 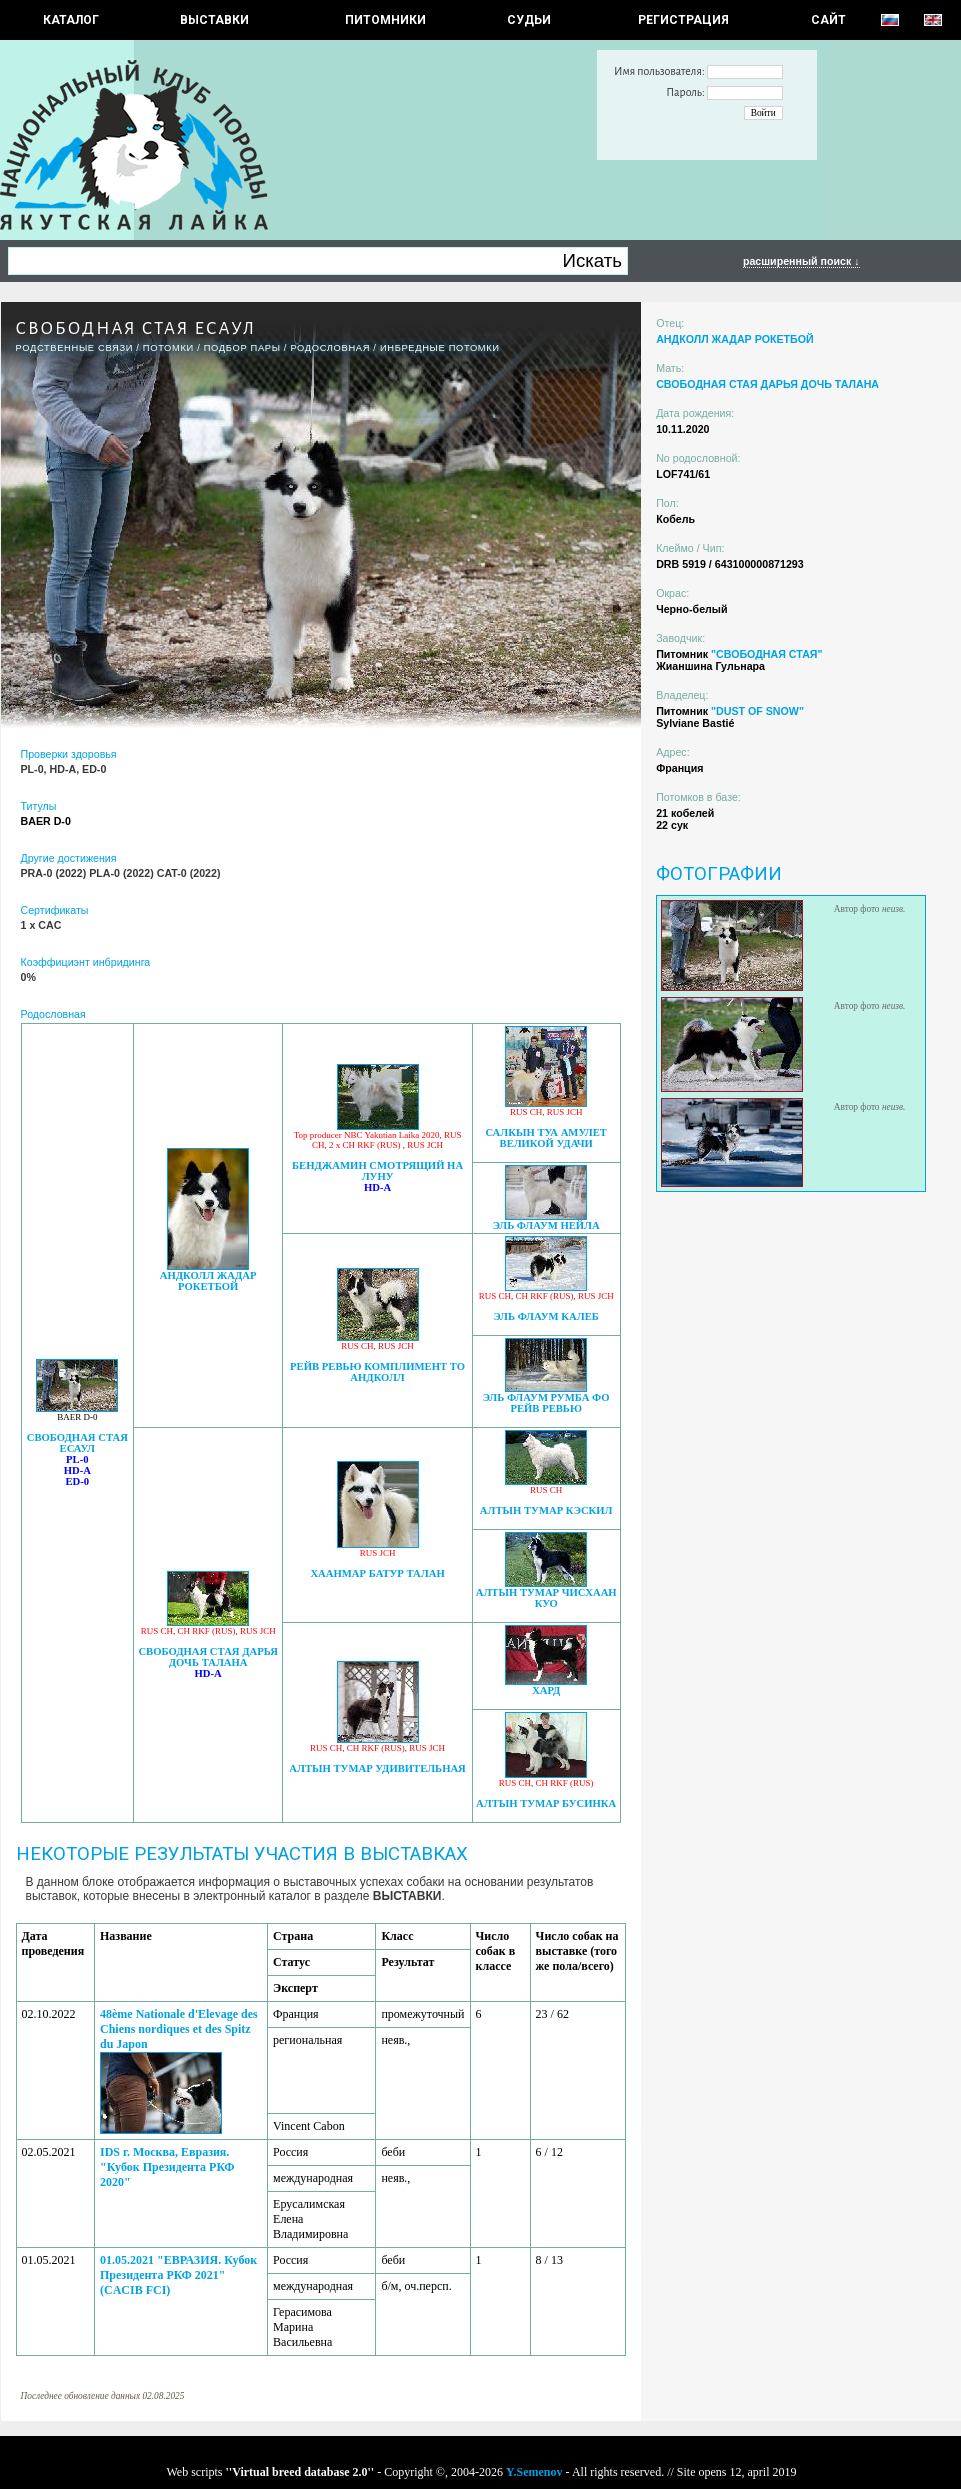 I want to click on РЕЙВ РЕВЬЮ КОМПЛИМЕНТ ТО АНДКОЛЛ, so click(x=377, y=1372).